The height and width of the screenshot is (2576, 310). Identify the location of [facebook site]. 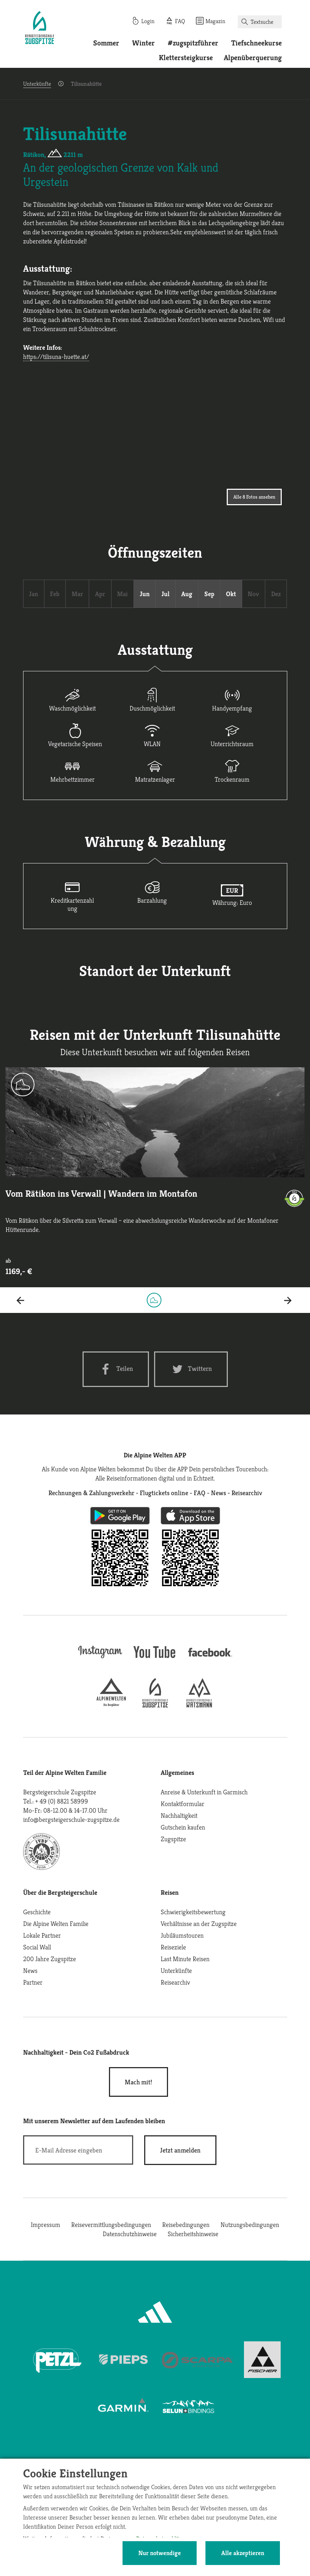
(210, 1658).